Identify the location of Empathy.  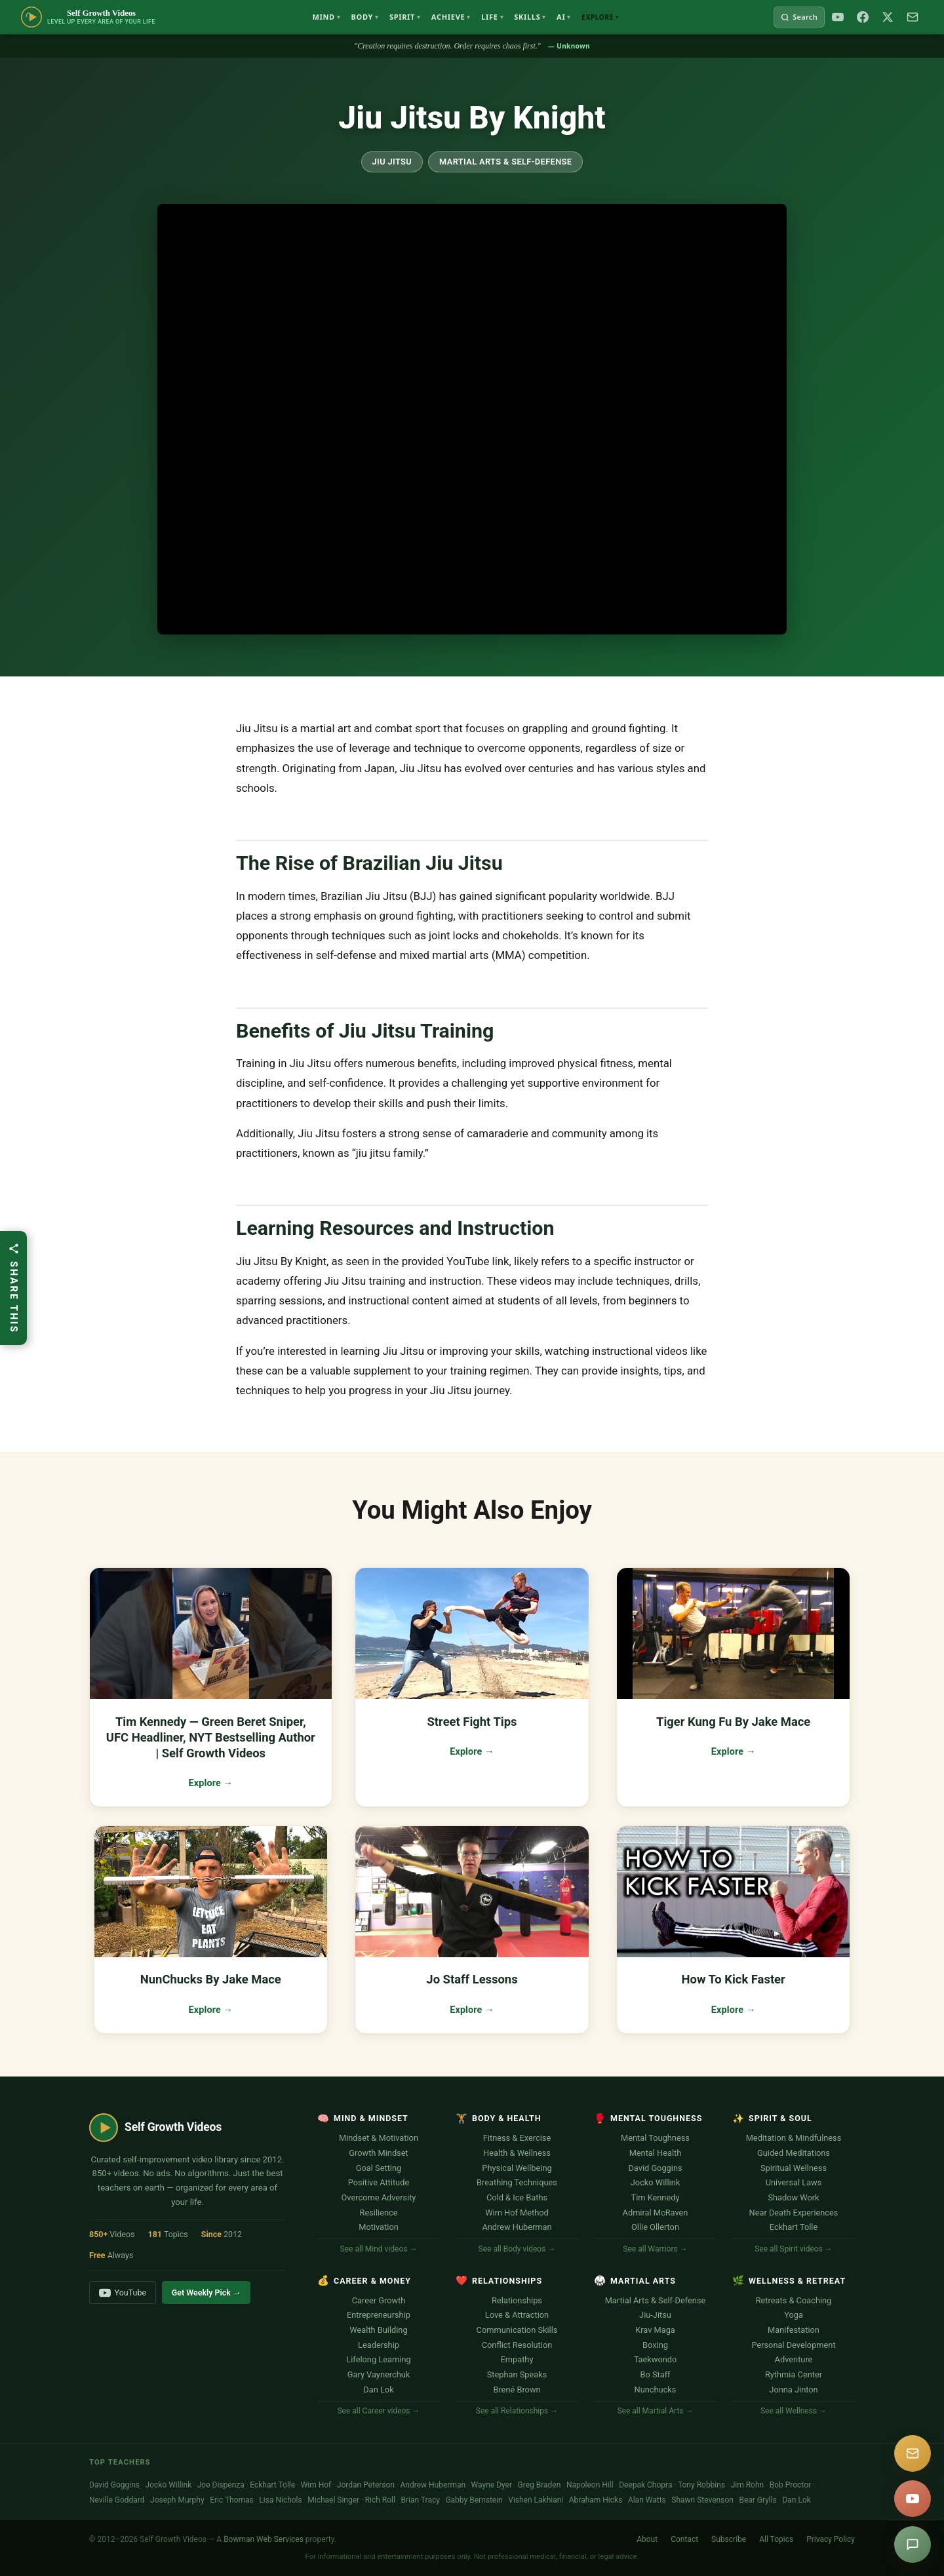
(517, 2359).